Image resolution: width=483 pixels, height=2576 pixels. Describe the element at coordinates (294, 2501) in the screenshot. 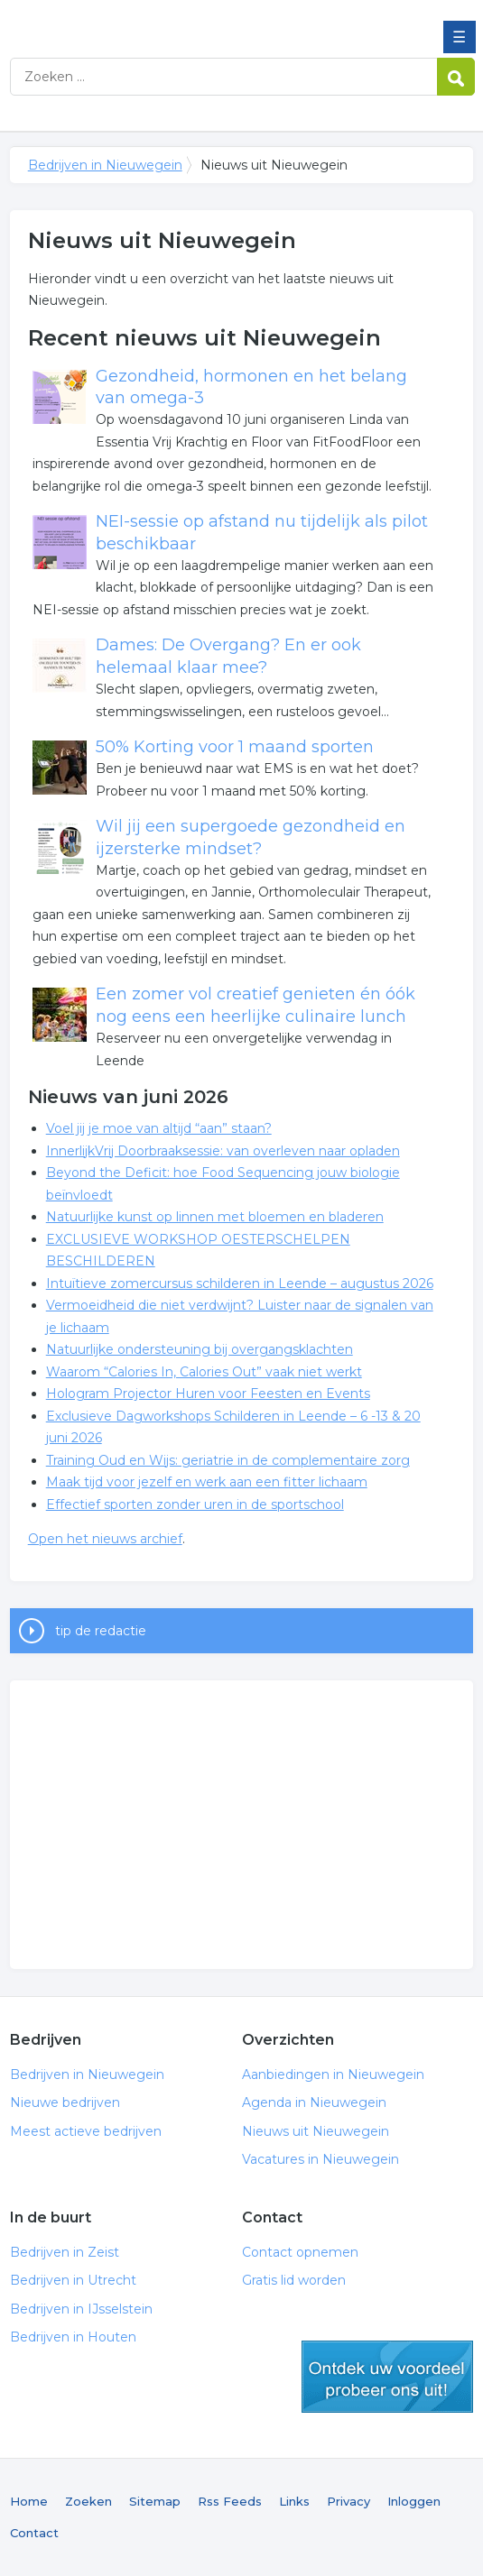

I see `Links` at that location.